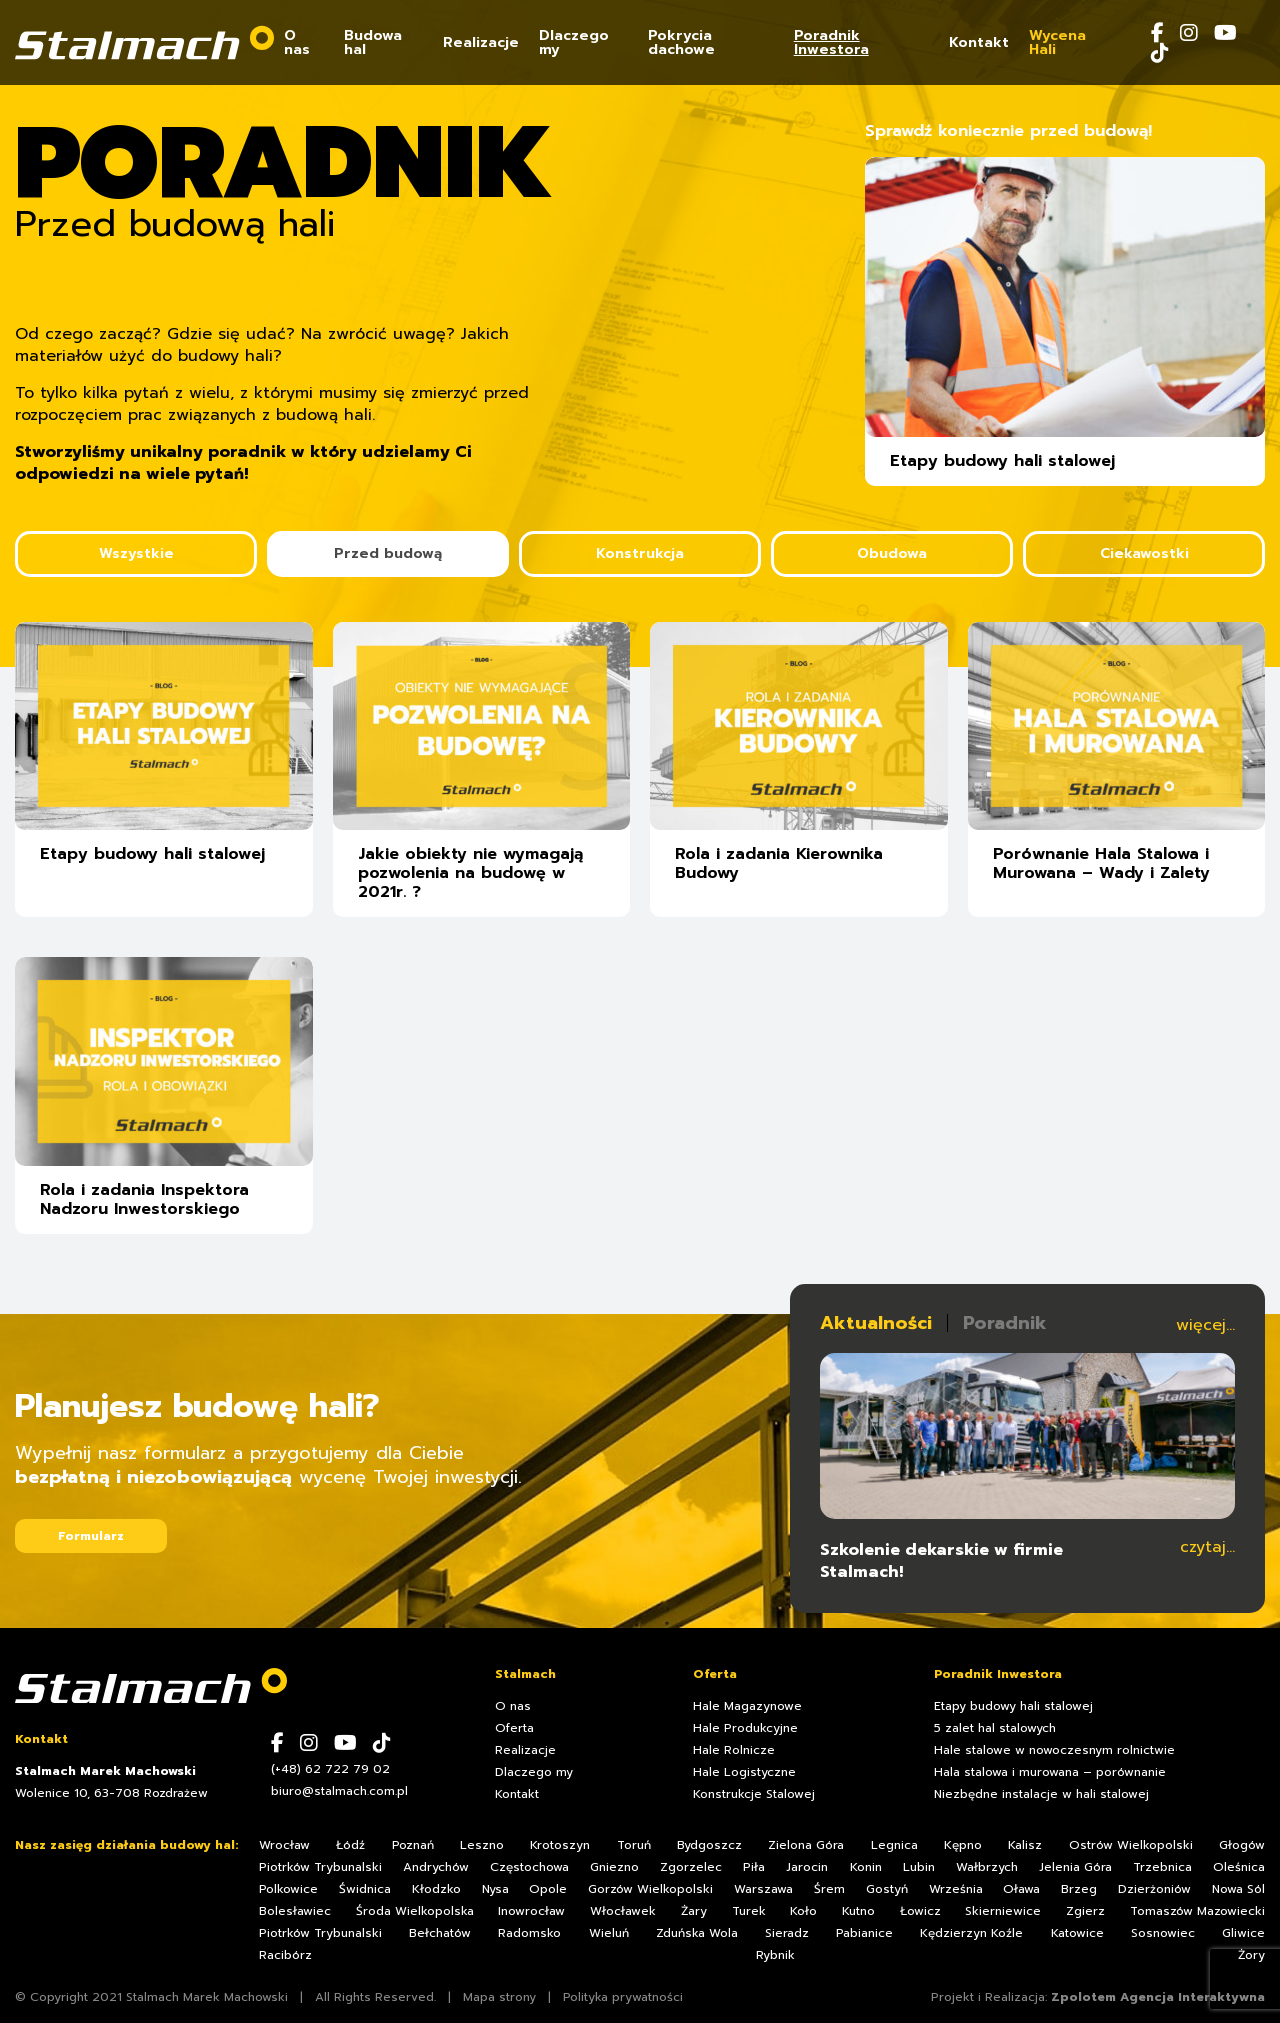  Describe the element at coordinates (979, 45) in the screenshot. I see `Kontakt` at that location.